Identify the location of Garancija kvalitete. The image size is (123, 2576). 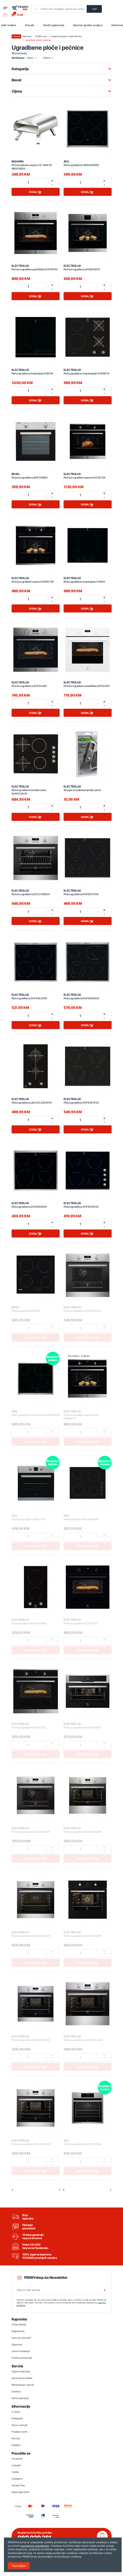
(22, 2378).